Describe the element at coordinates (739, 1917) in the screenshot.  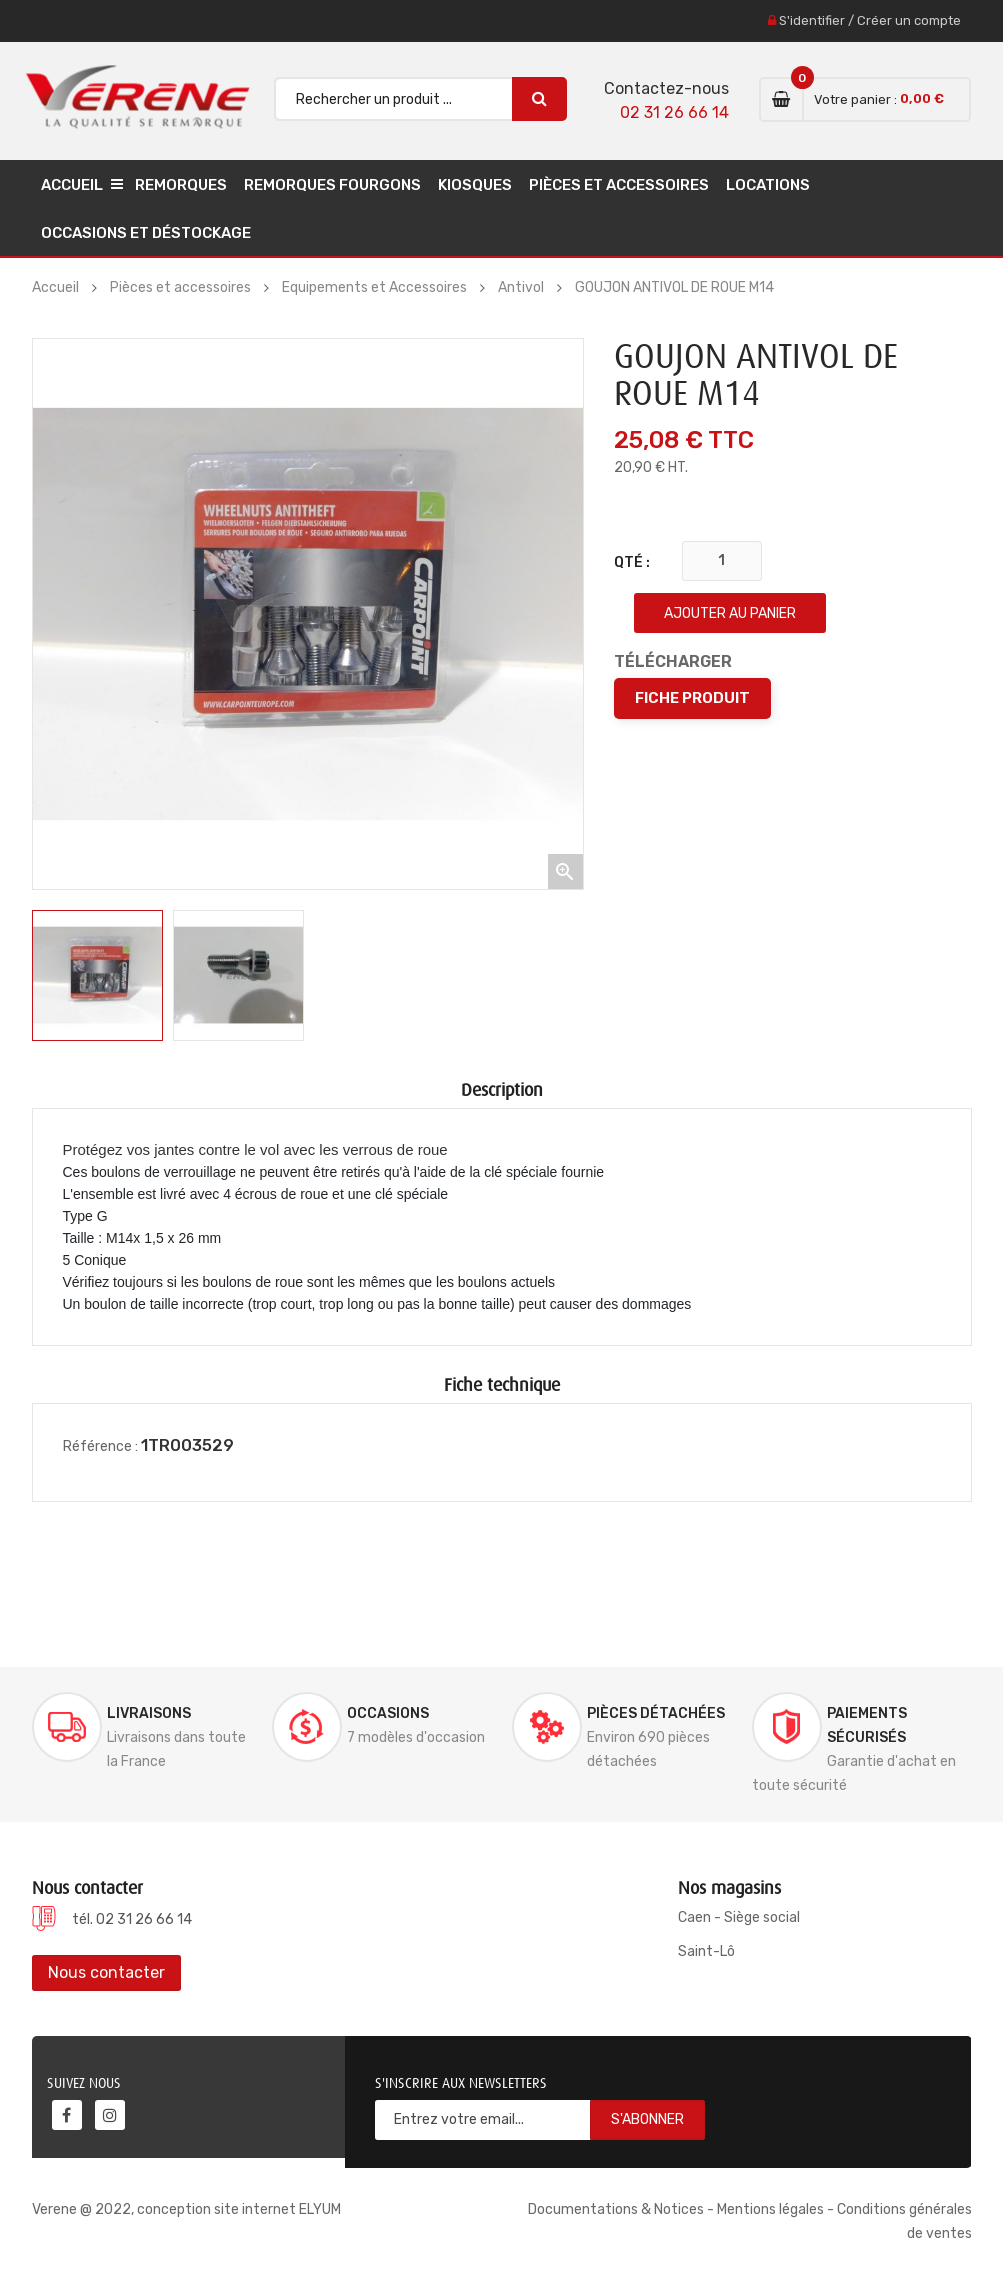
I see `Caen - Siège social` at that location.